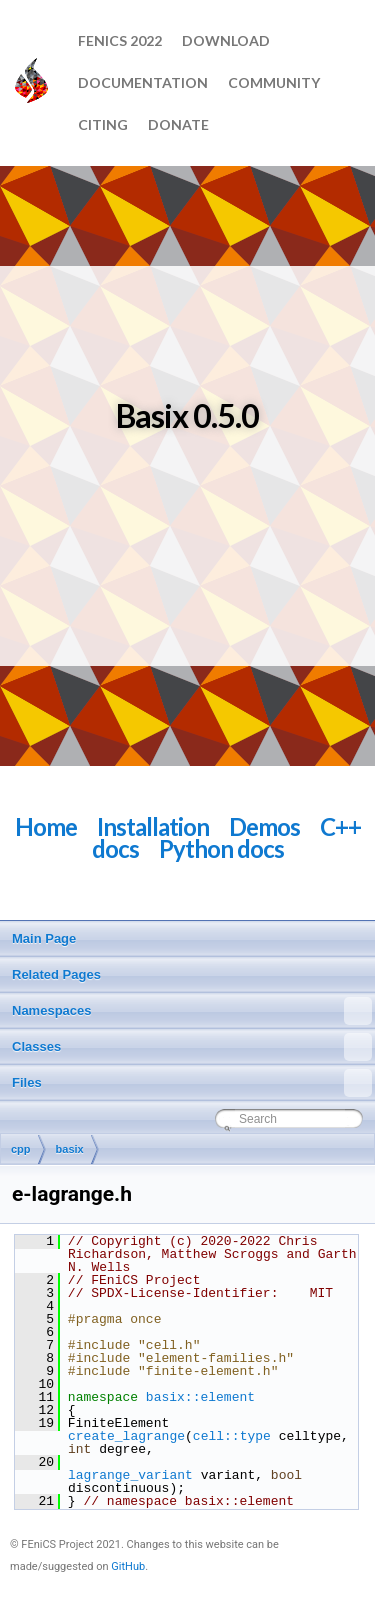 This screenshot has width=375, height=1598. I want to click on Community, so click(274, 82).